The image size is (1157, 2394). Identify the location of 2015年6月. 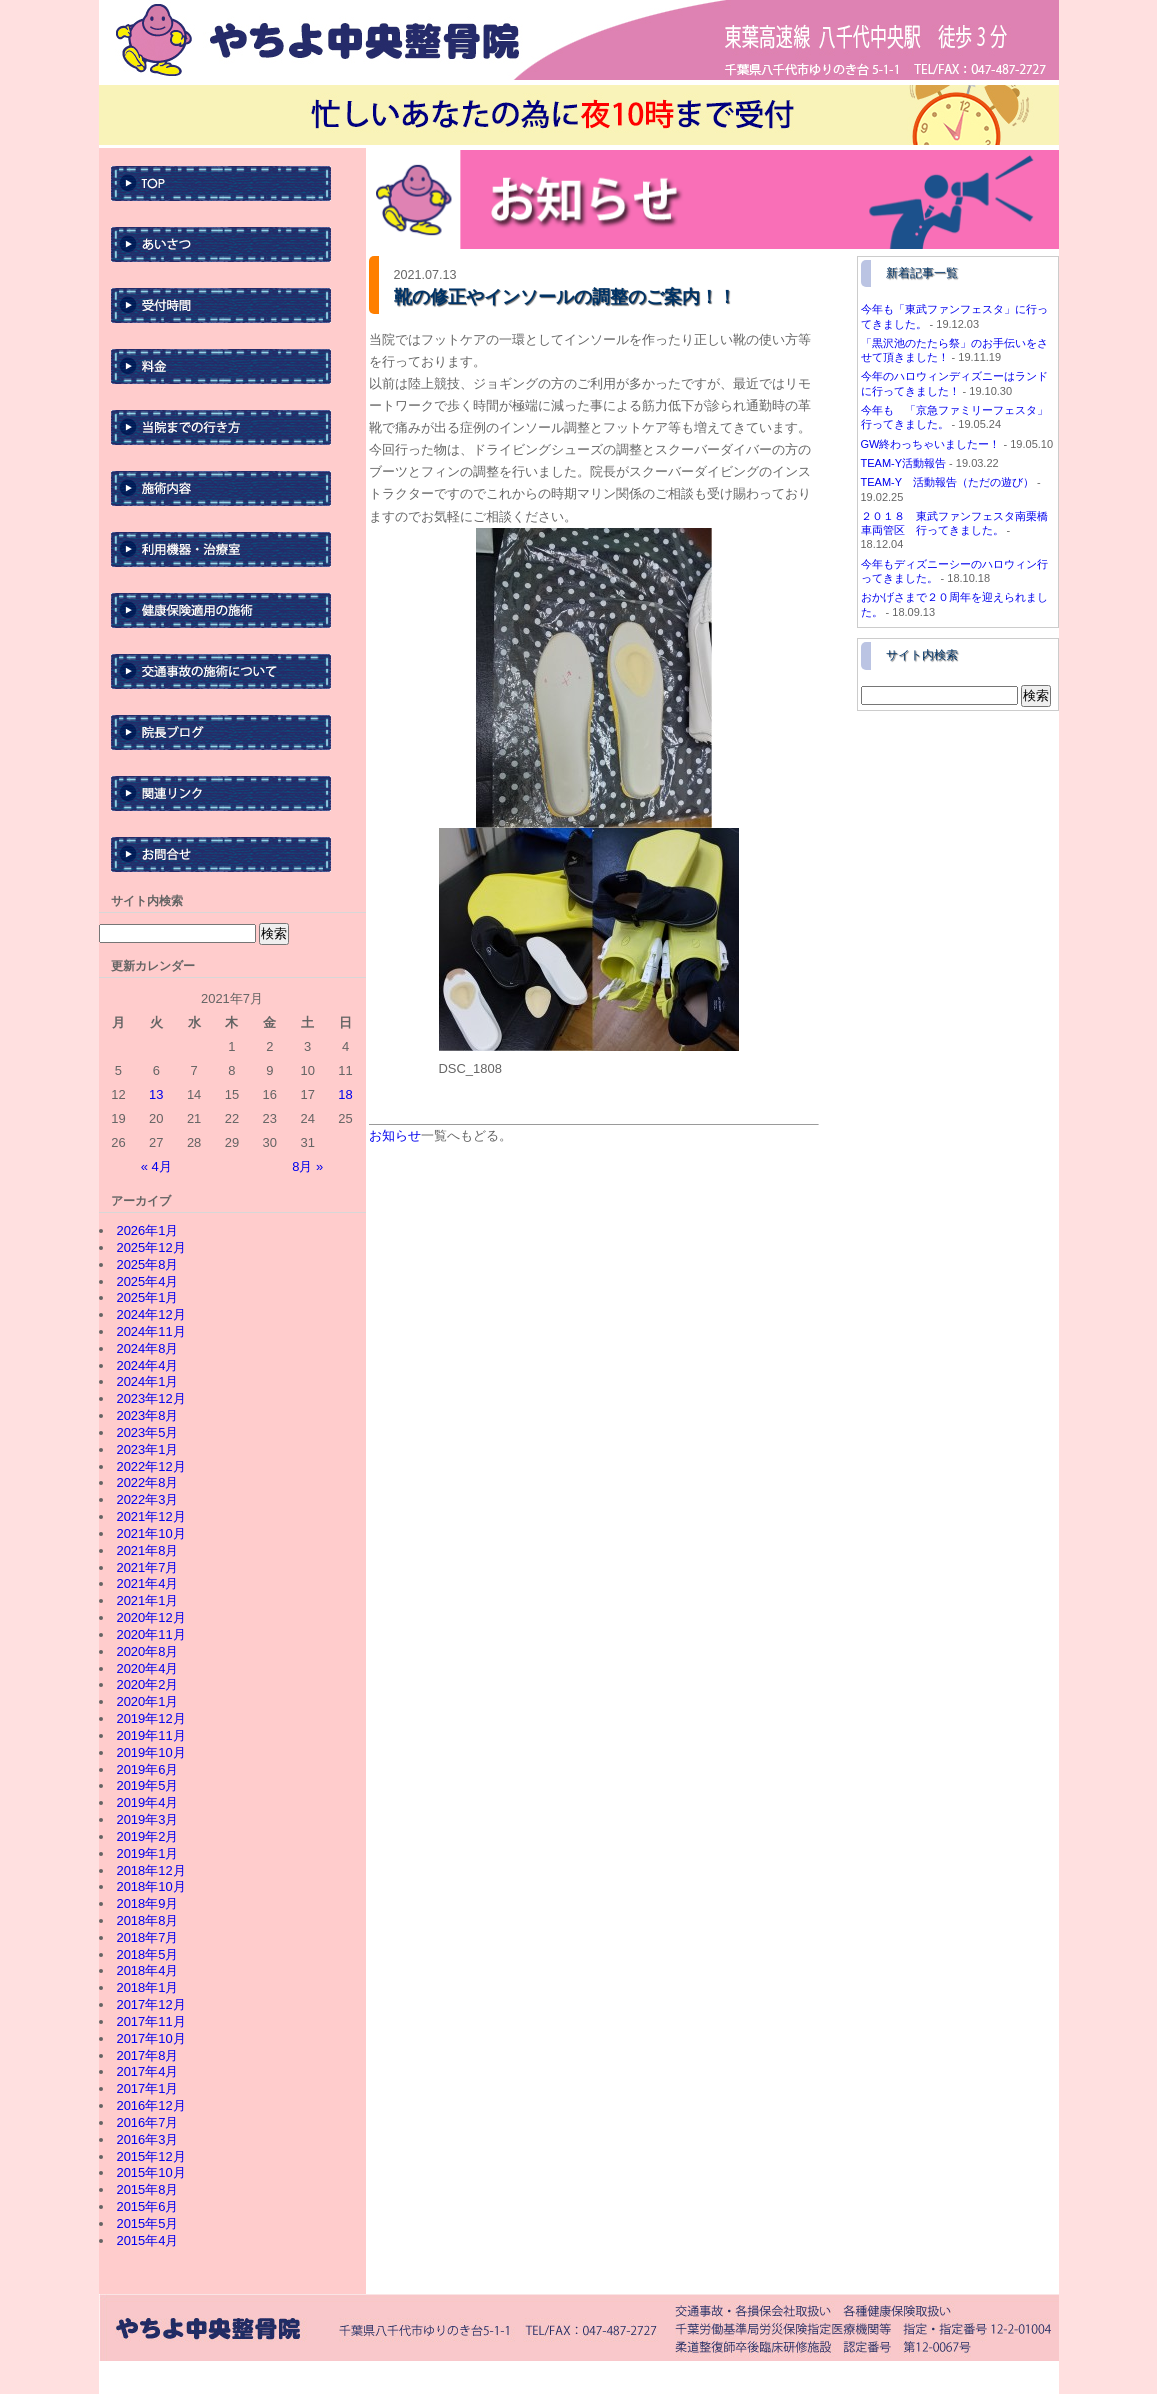
(147, 2206).